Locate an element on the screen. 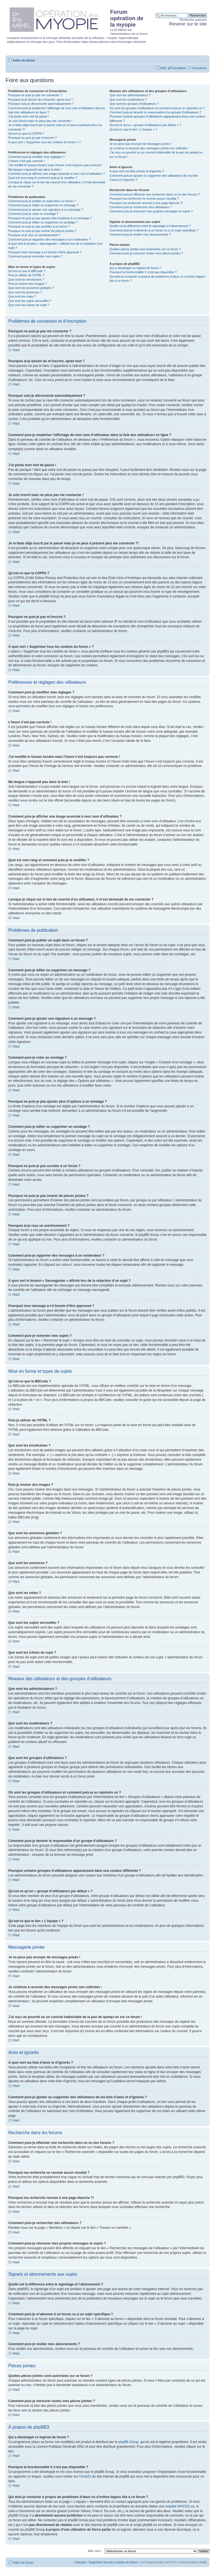 Image resolution: width=215 pixels, height=2576 pixels. Supprimer tous les cookies du forum is located at coordinates (113, 2562).